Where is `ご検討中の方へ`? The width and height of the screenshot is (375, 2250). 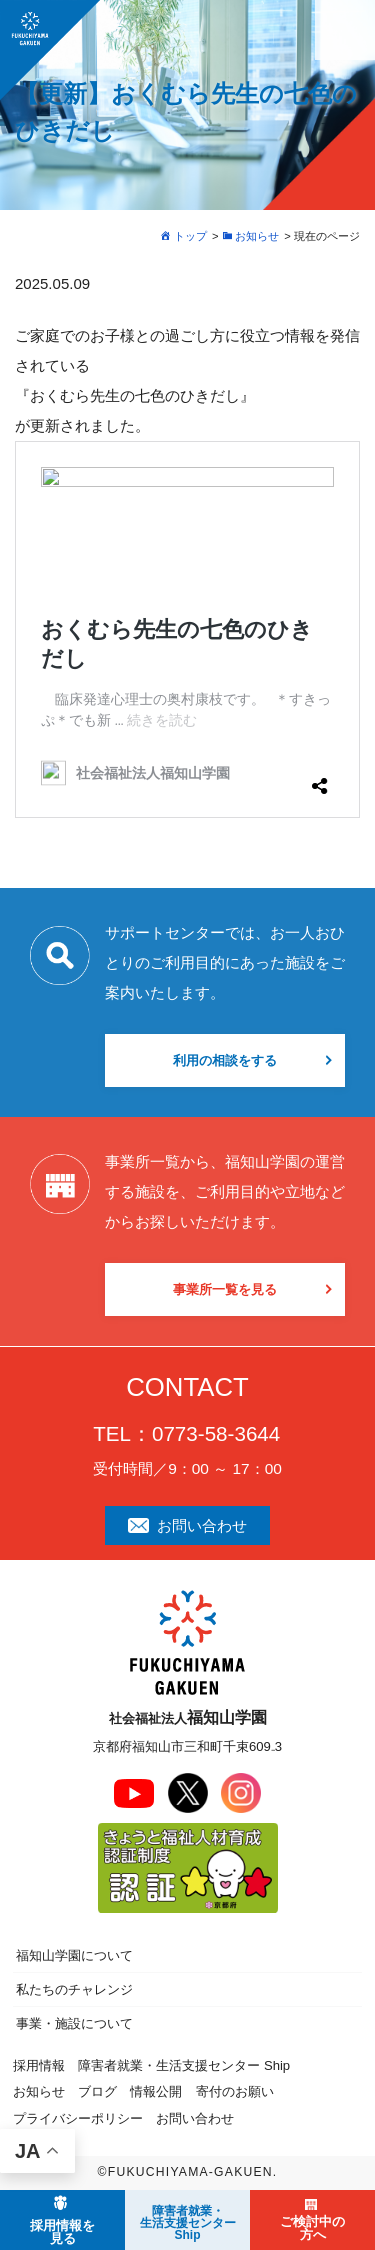 ご検討中の方へ is located at coordinates (312, 2228).